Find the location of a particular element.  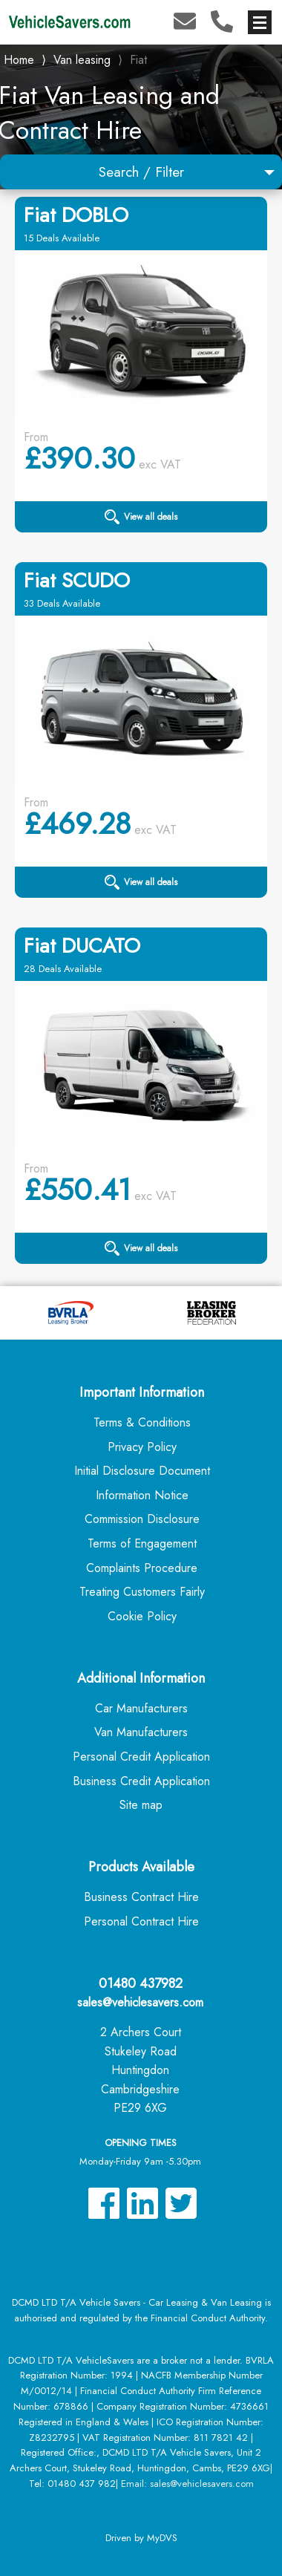

Site map is located at coordinates (141, 1804).